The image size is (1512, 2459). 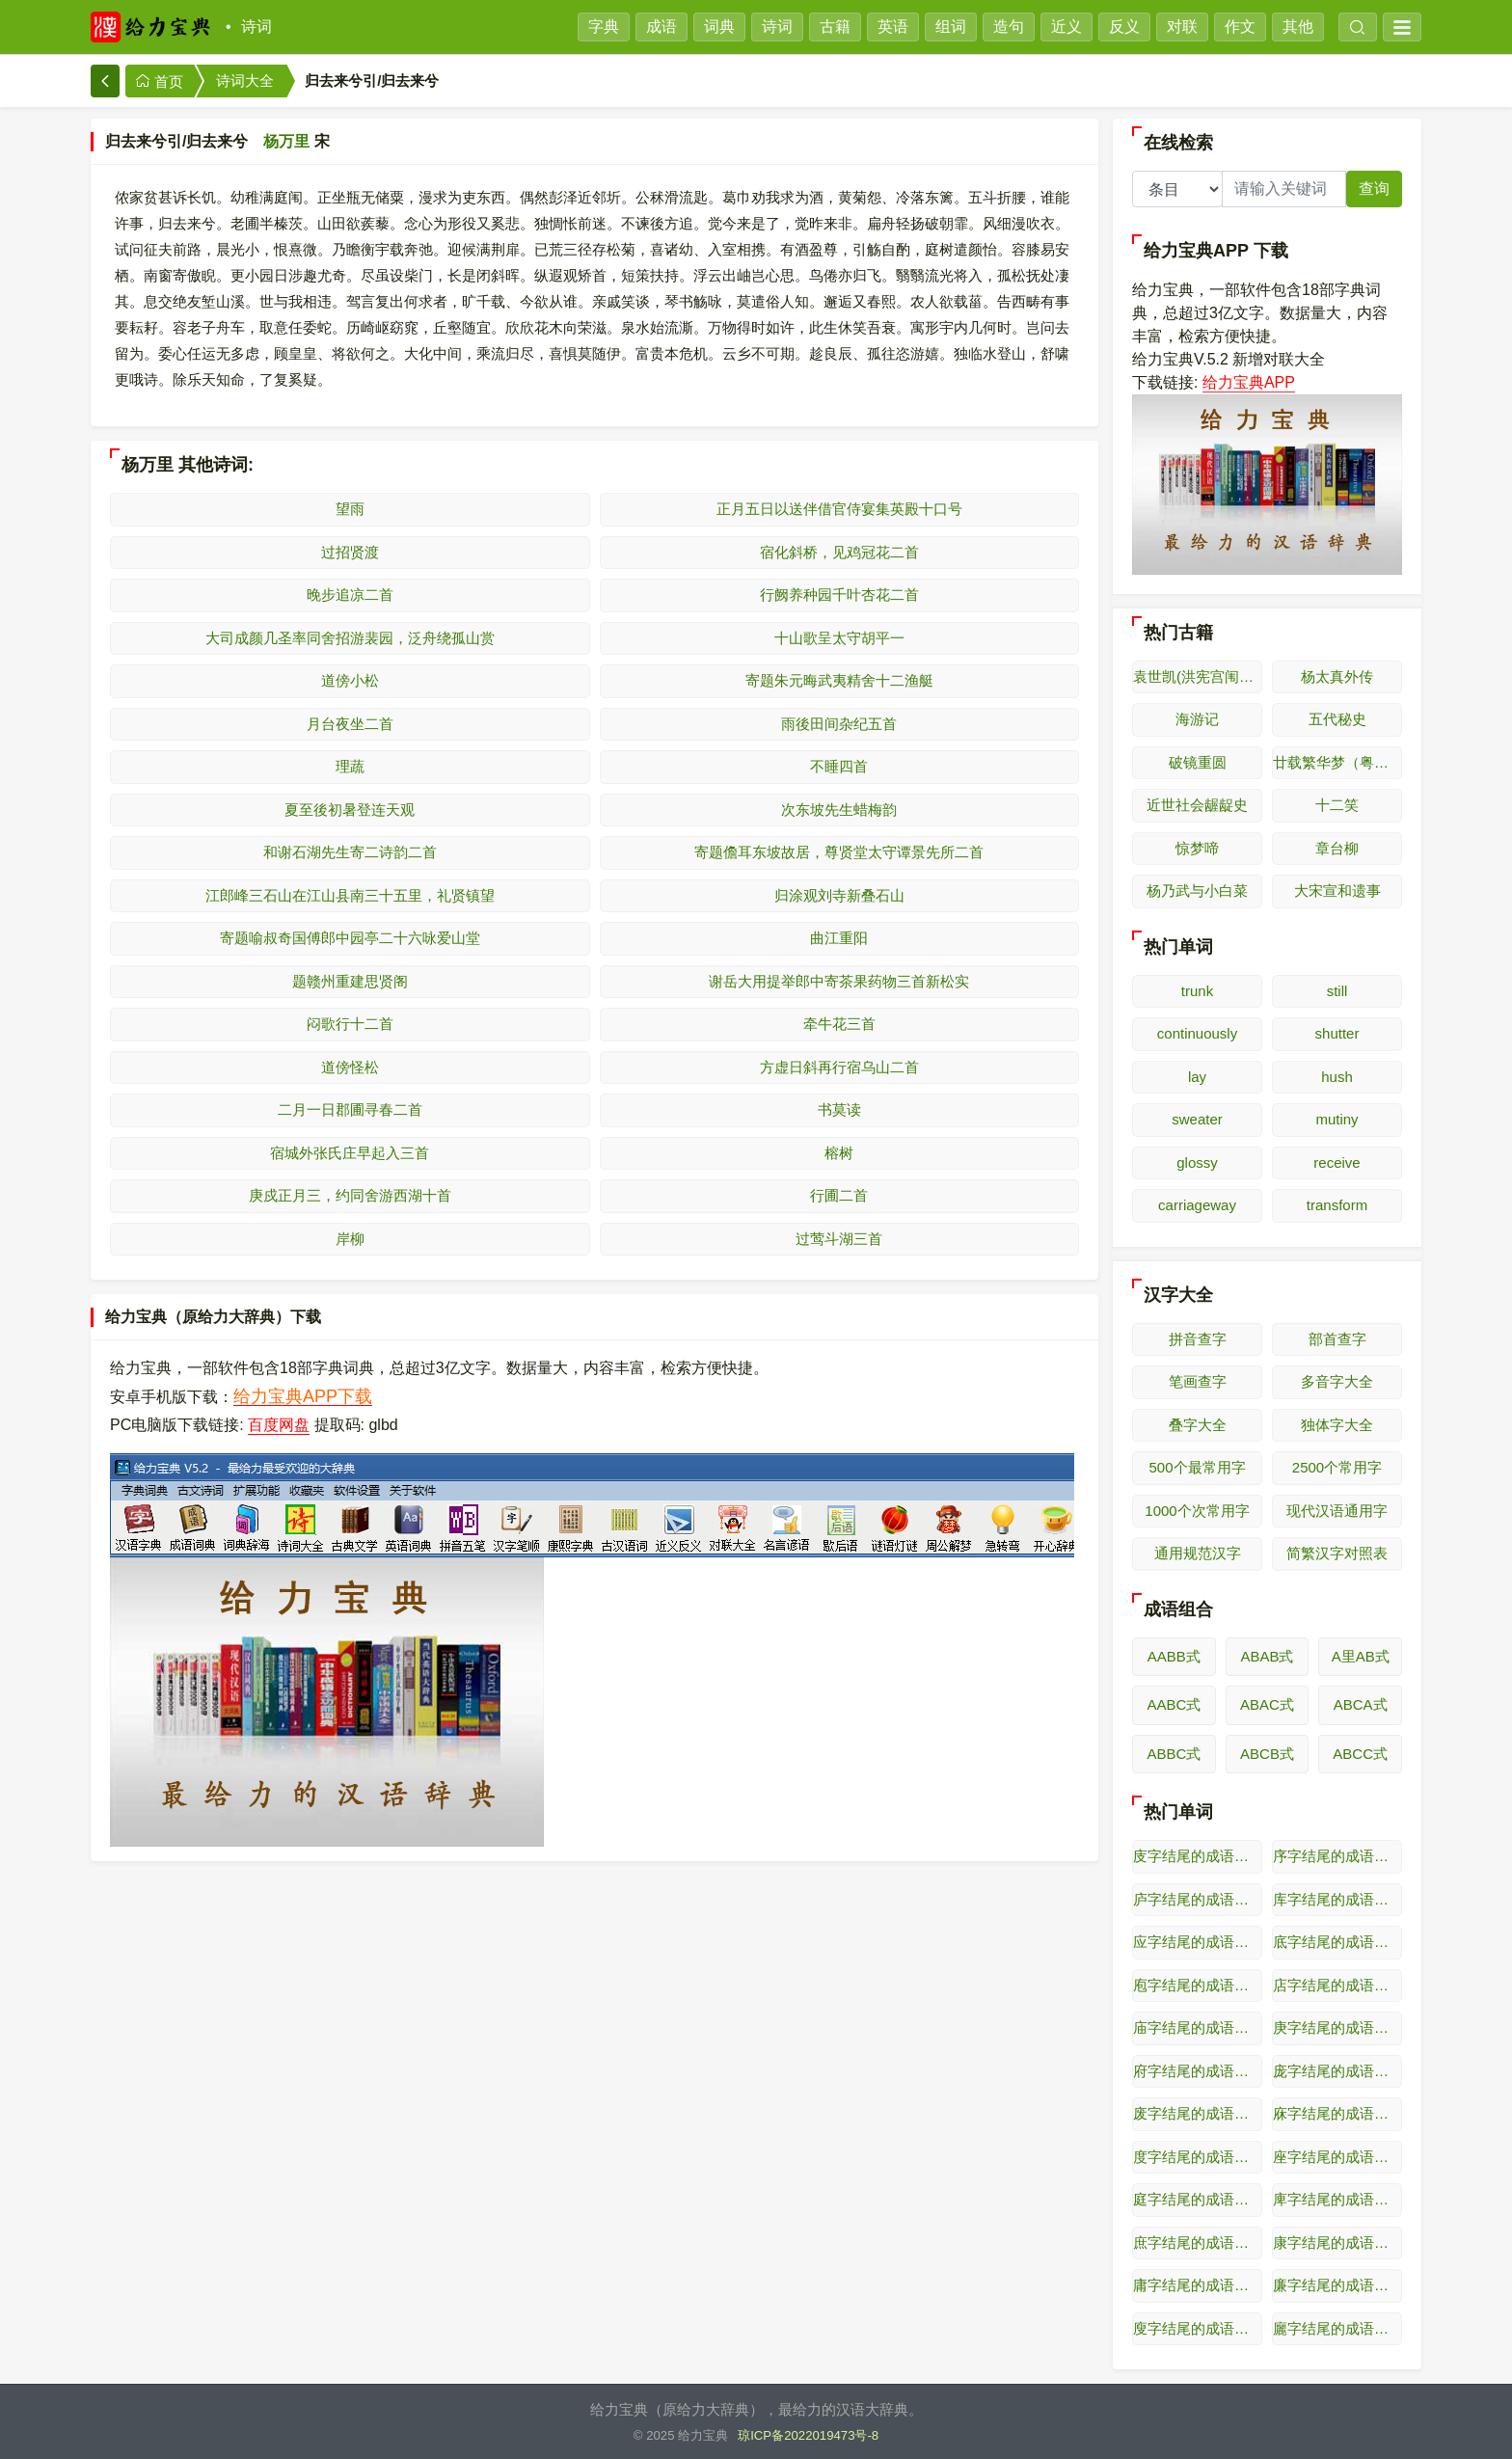 I want to click on 雨後田间杂纪五首, so click(x=839, y=724).